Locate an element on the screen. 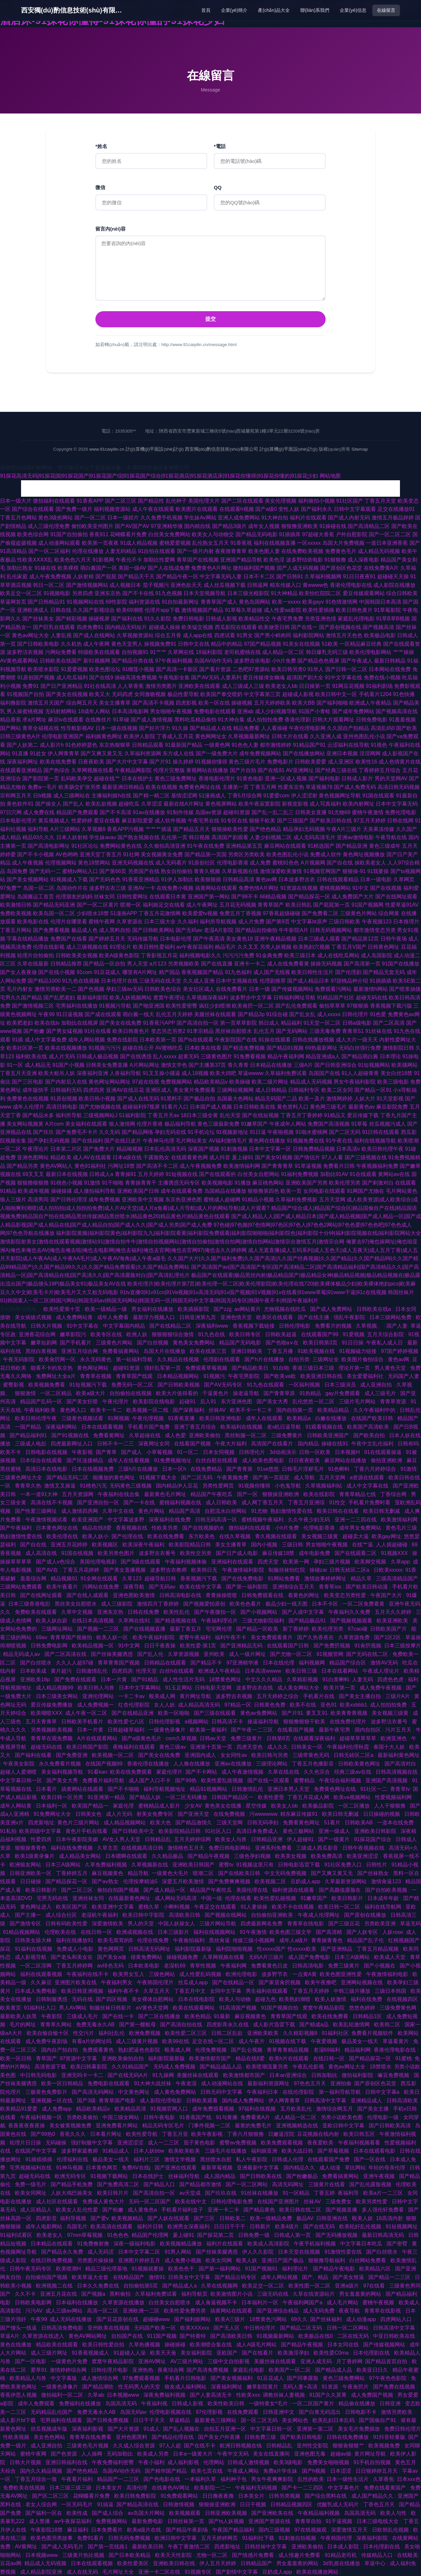  69叉叉叉 is located at coordinates (33, 1174).